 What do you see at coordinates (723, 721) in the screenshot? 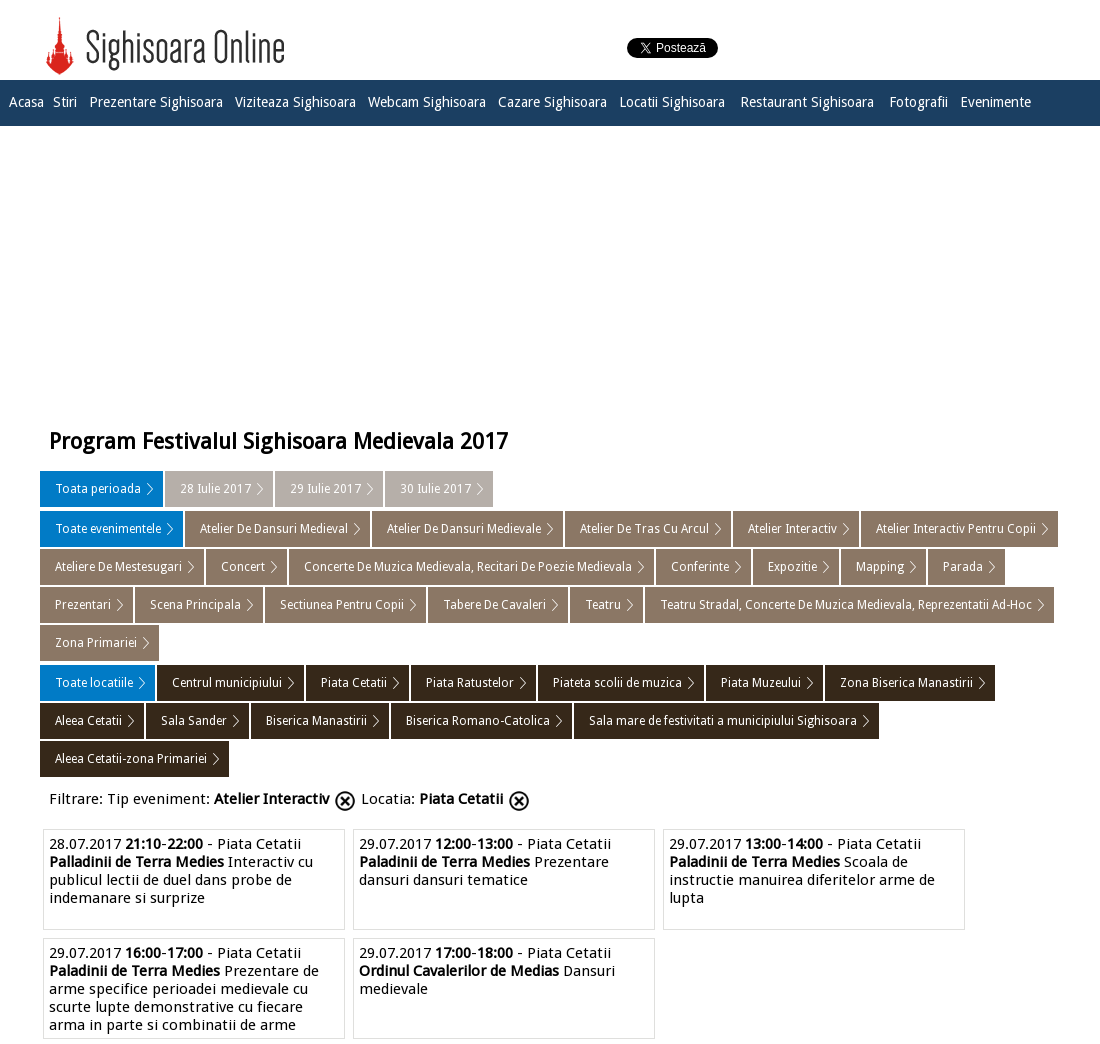
I see `Sala mare de festivitati a municipiului Sighisoara` at bounding box center [723, 721].